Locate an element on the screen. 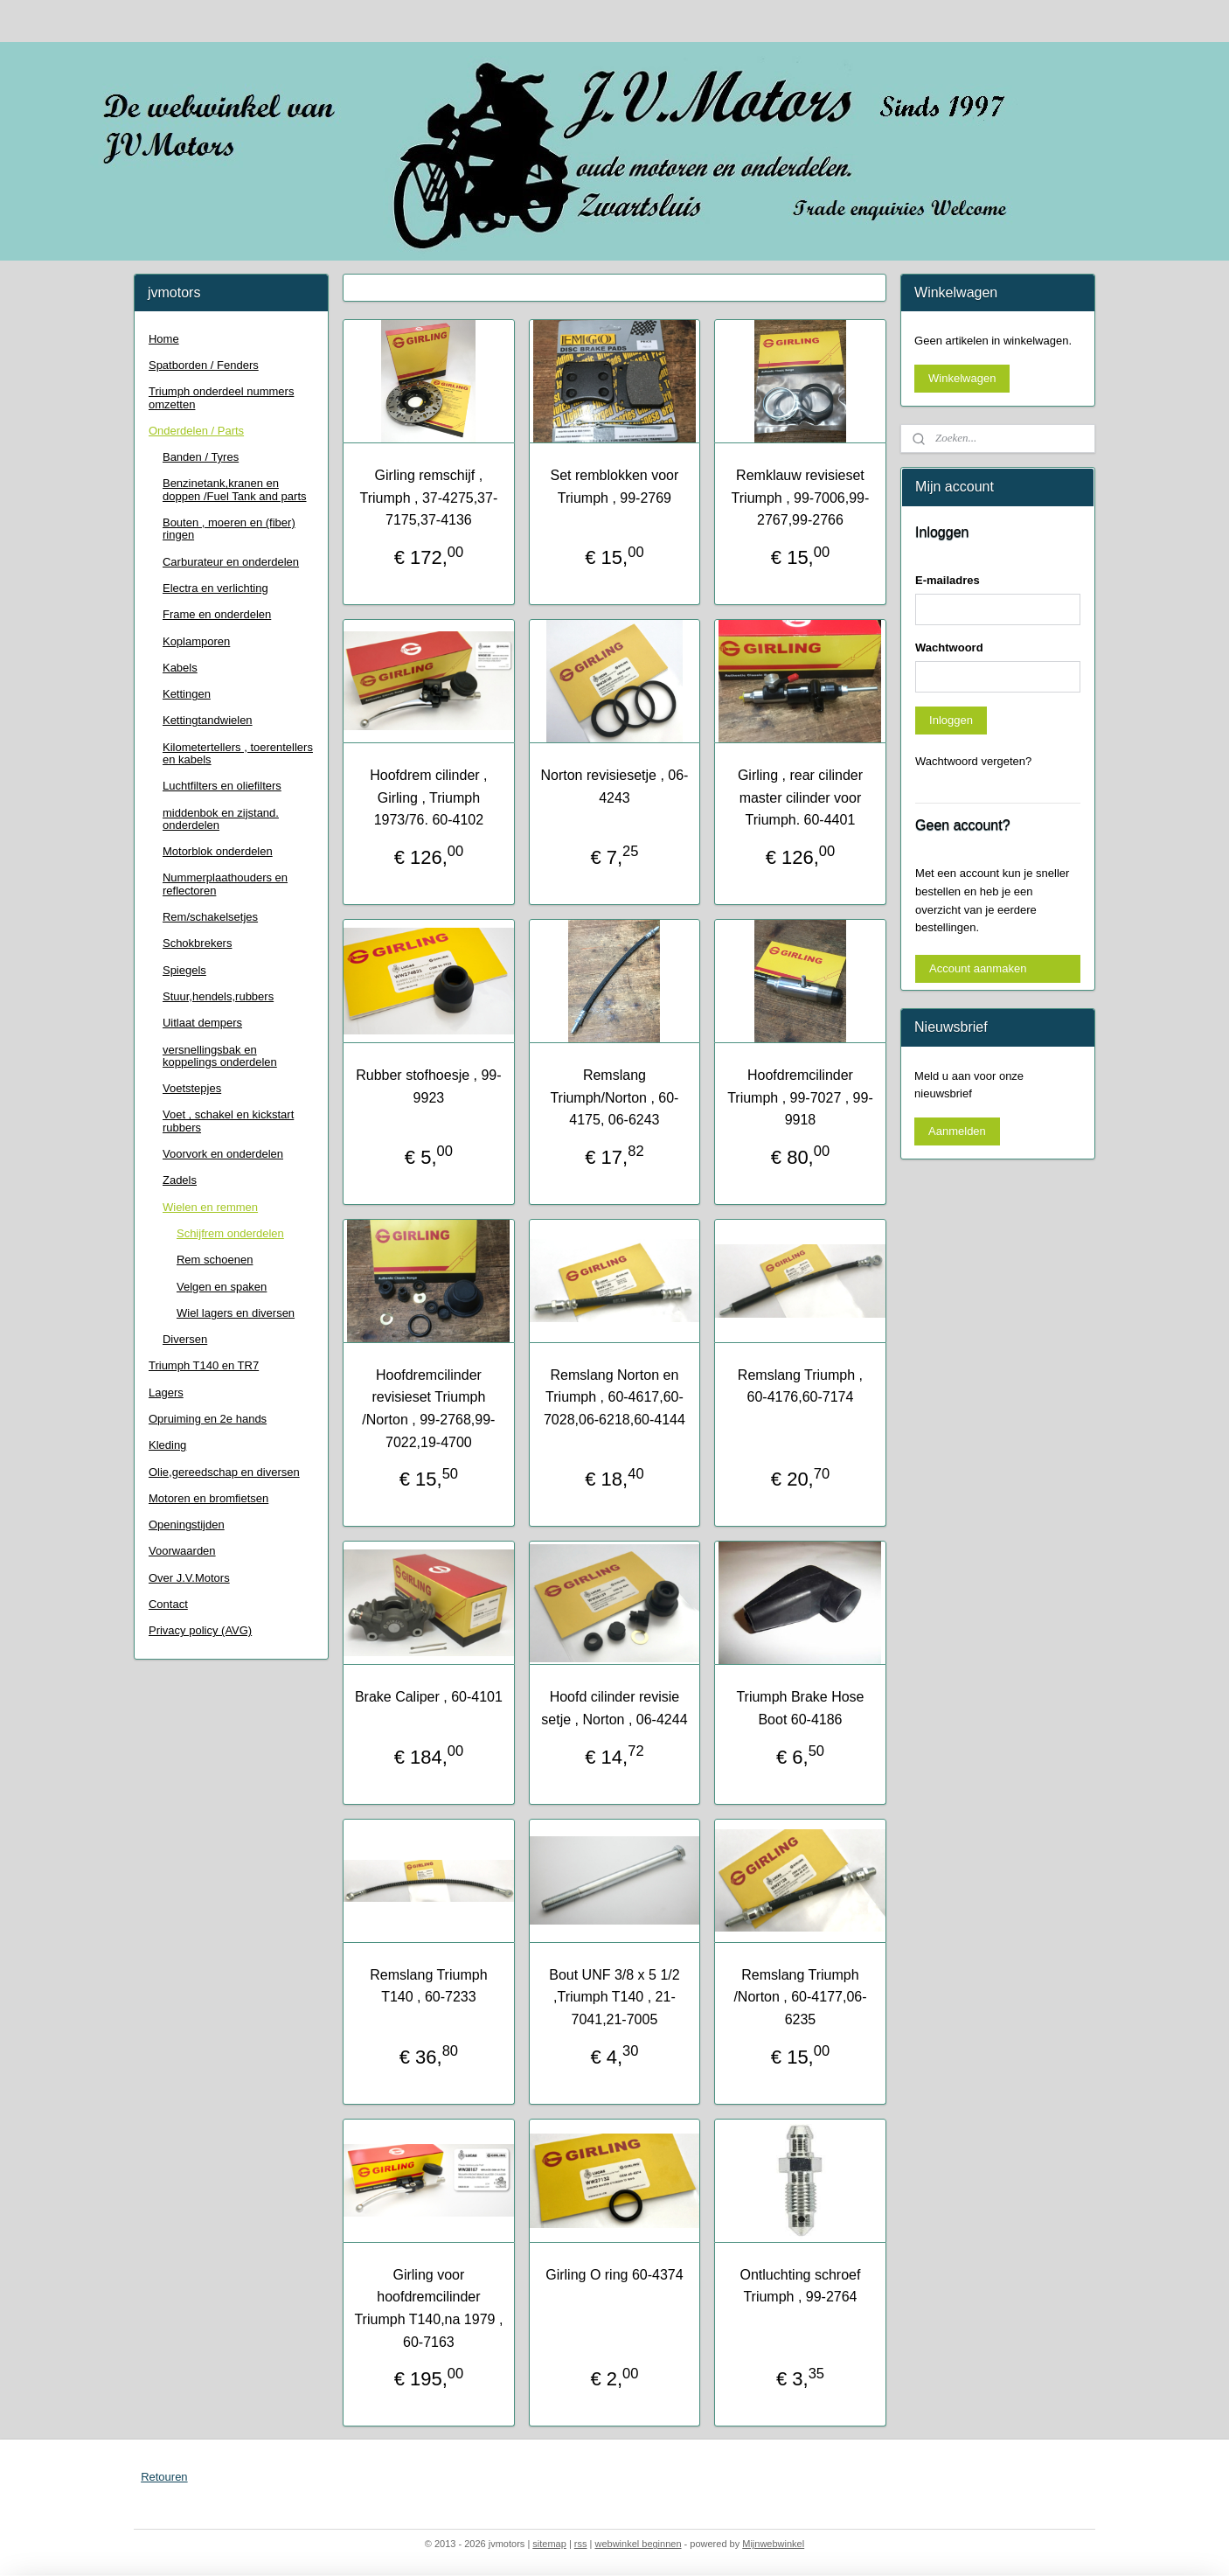 The width and height of the screenshot is (1229, 2576). Openingstijden is located at coordinates (187, 1524).